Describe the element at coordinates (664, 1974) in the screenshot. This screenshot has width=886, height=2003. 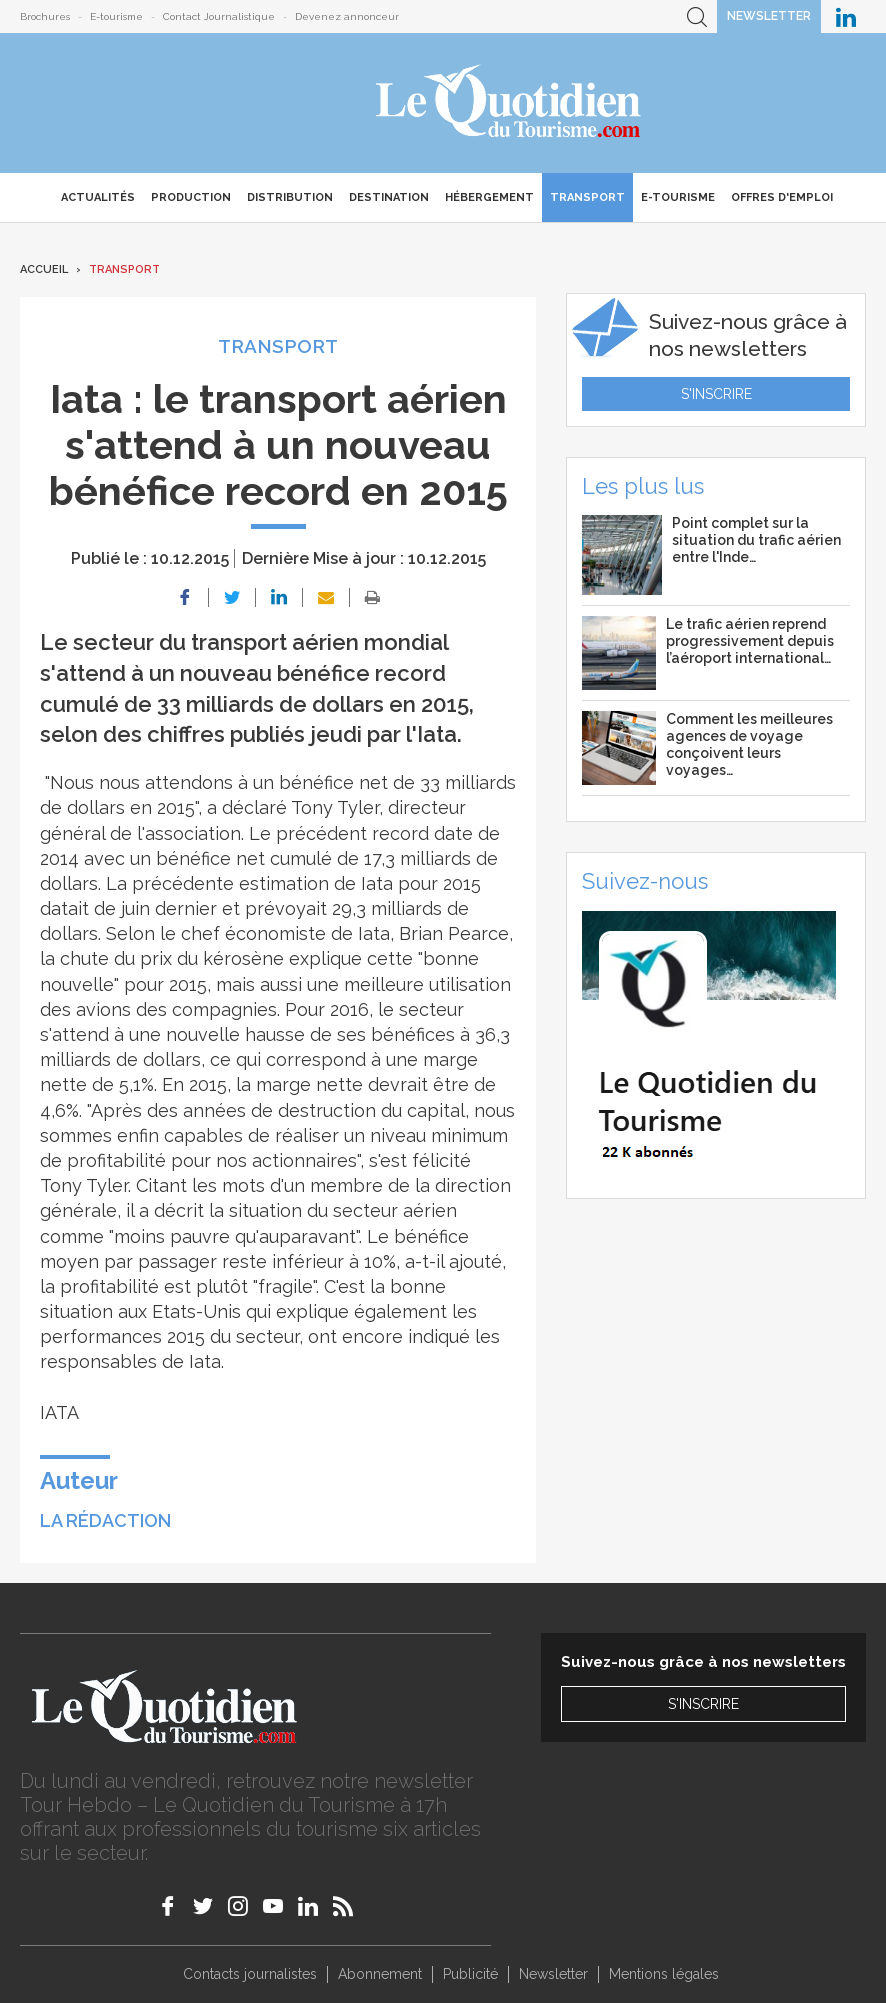
I see `Mentions légales` at that location.